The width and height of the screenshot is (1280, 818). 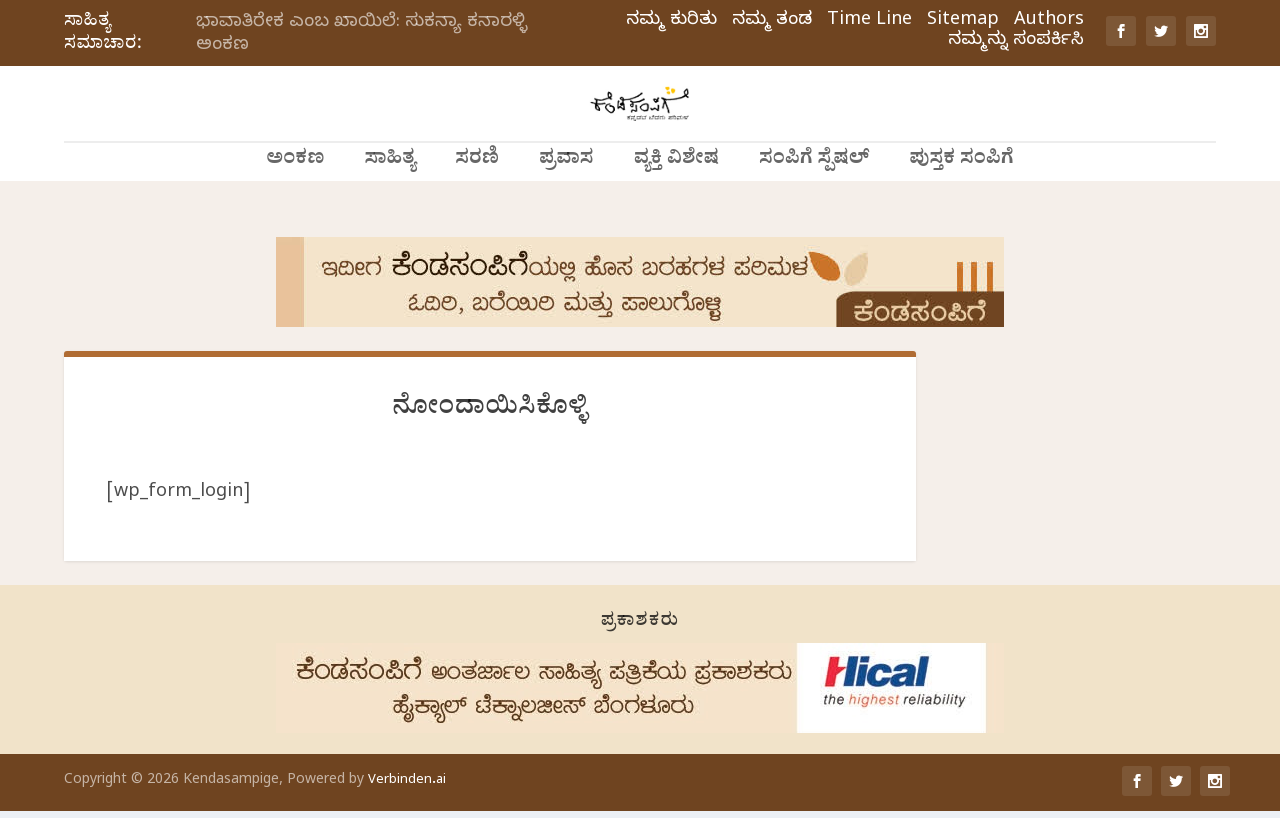 What do you see at coordinates (671, 22) in the screenshot?
I see `ನಮ್ಮ ಕುರಿತು` at bounding box center [671, 22].